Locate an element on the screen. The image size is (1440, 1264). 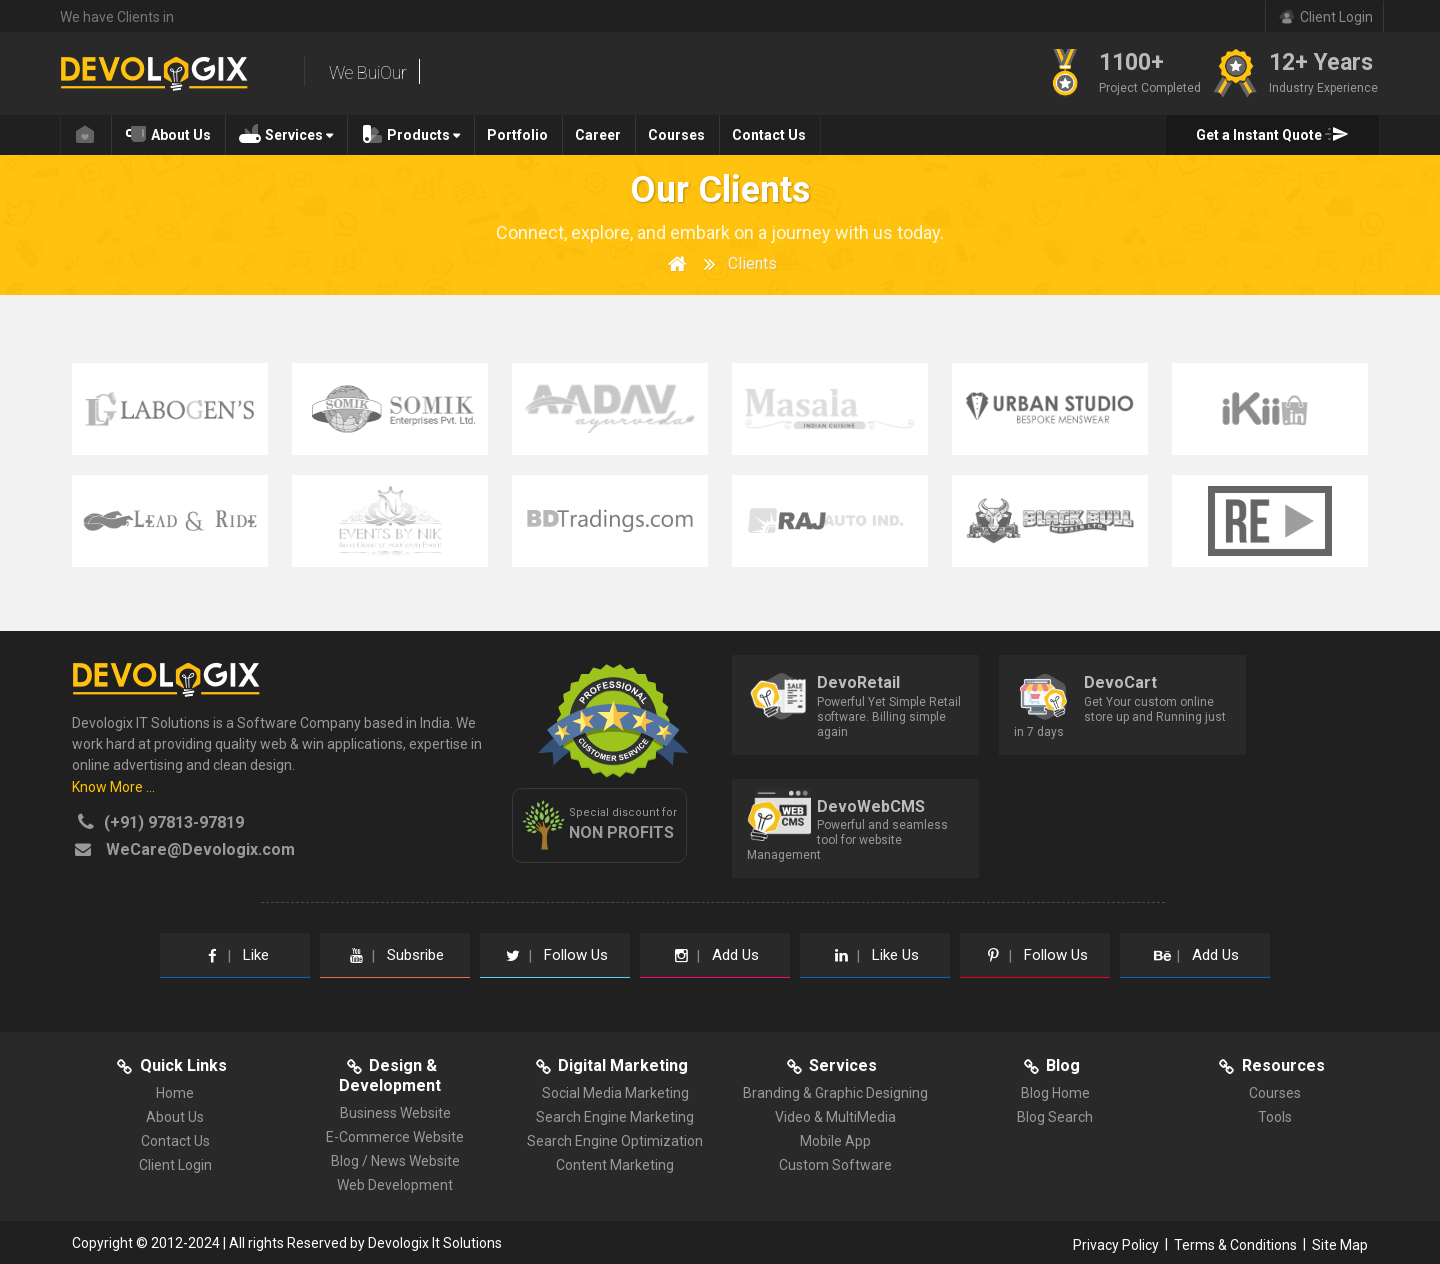
Terms & Conditions is located at coordinates (1235, 1245).